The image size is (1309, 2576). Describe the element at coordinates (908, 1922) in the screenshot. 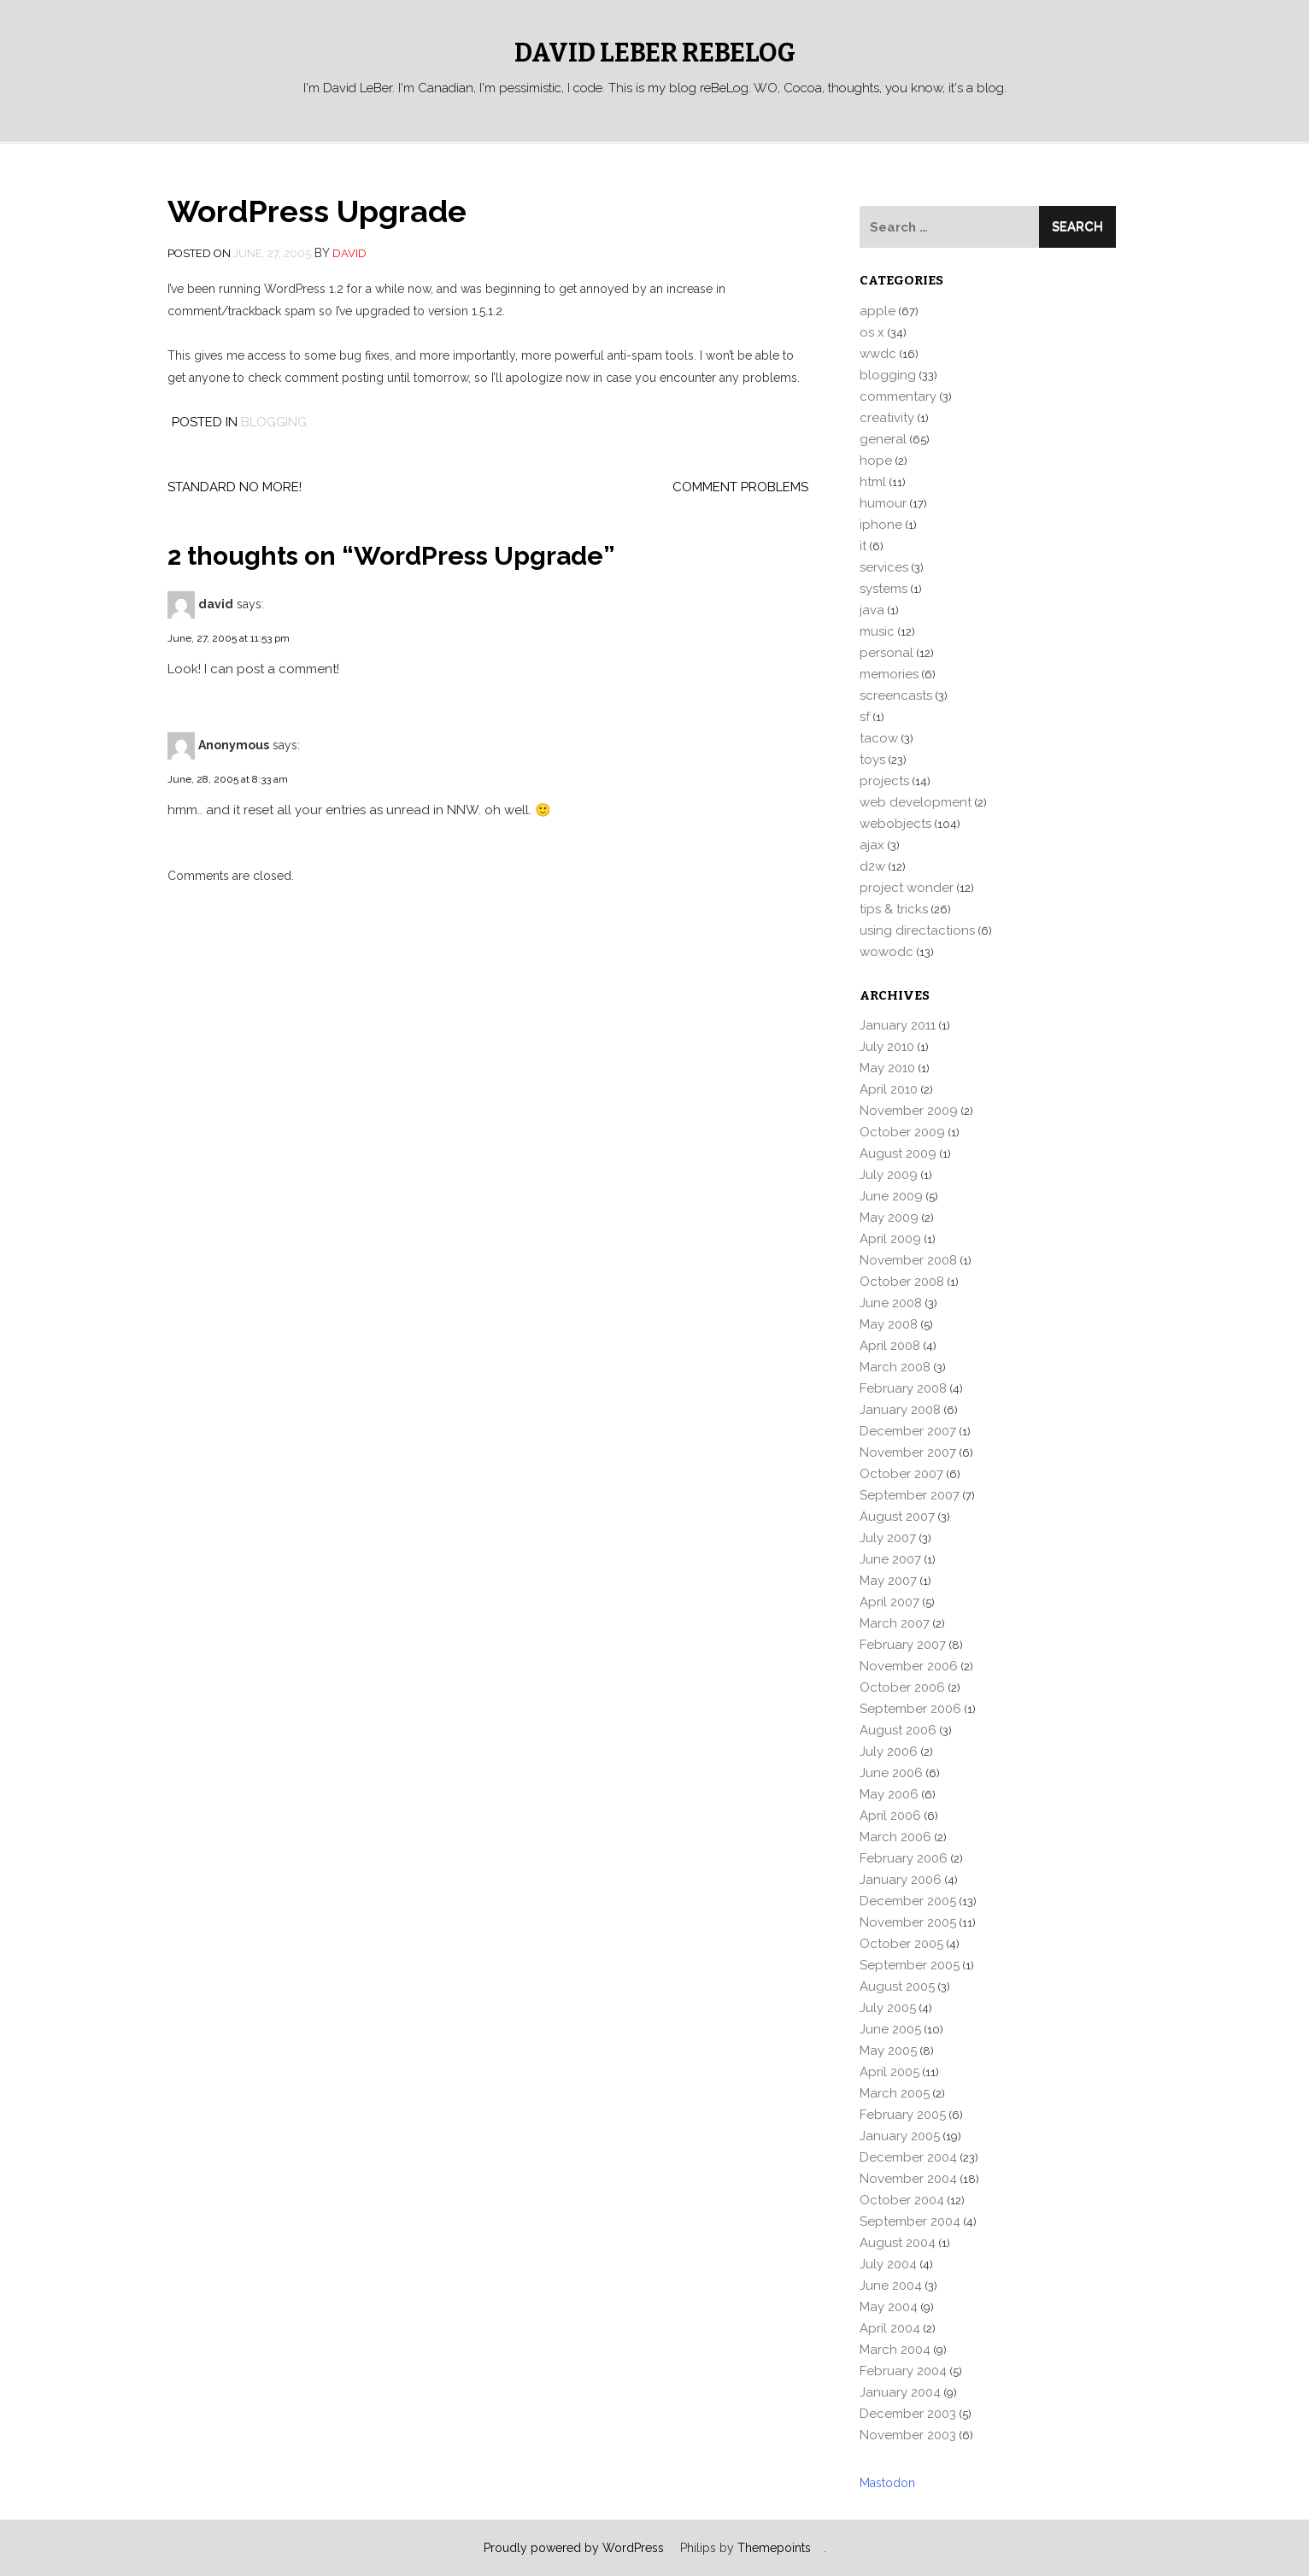

I see `November 2005` at that location.